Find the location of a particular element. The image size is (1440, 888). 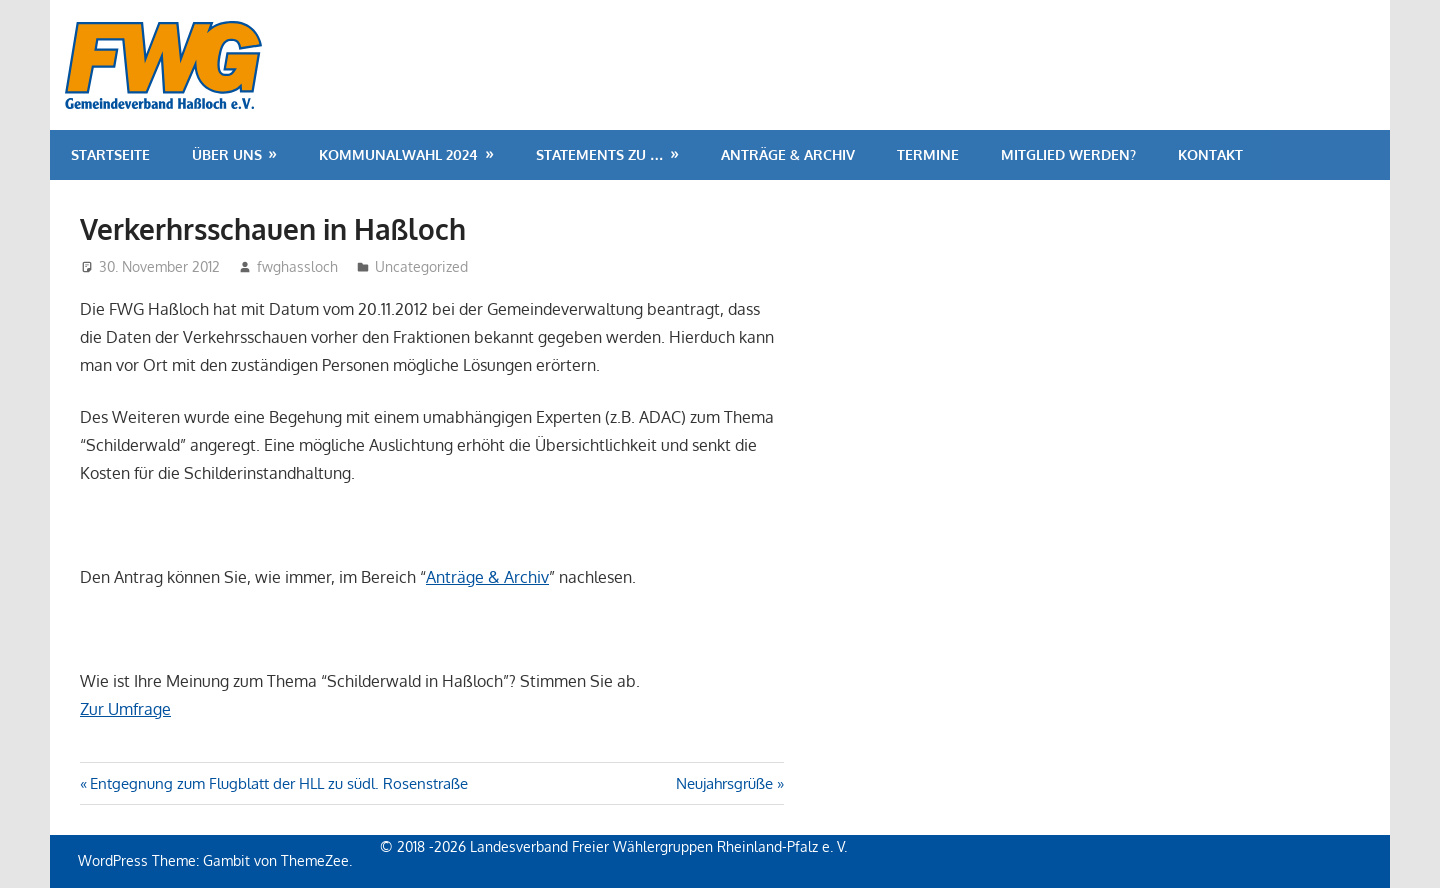

Neujahrsgrüße is located at coordinates (724, 783).